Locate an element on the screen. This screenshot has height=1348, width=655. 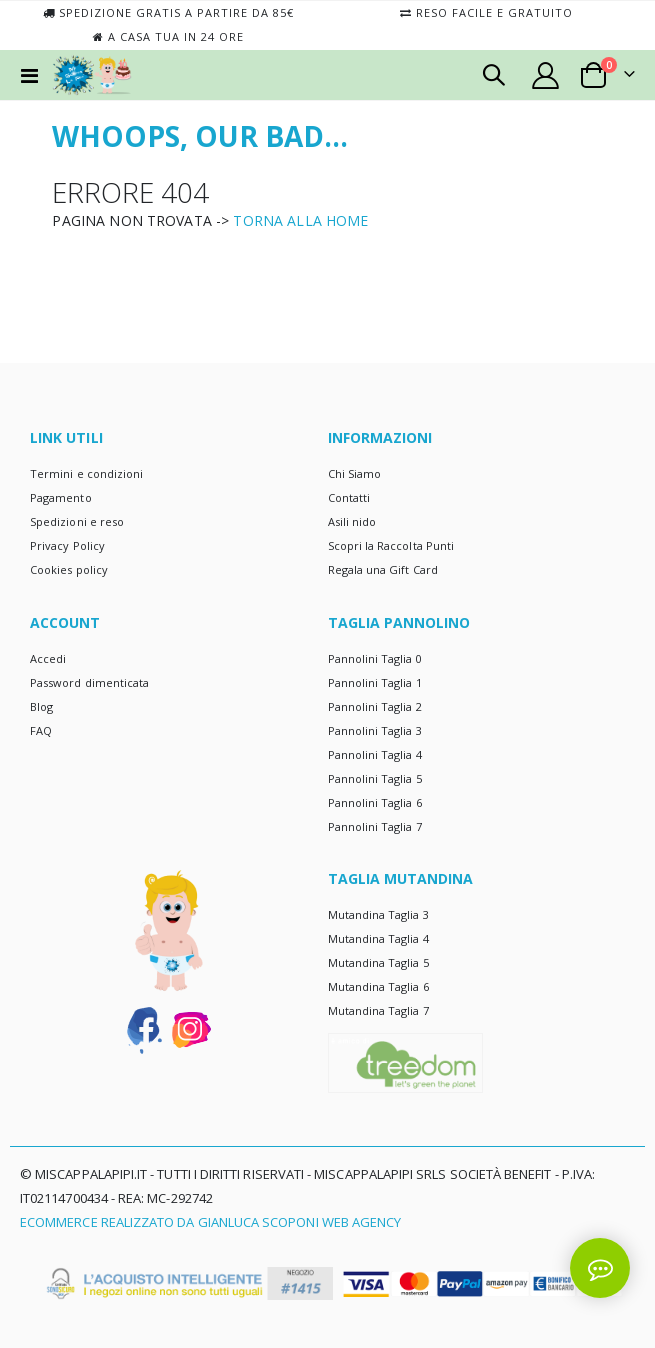
Chi Siamo is located at coordinates (355, 473).